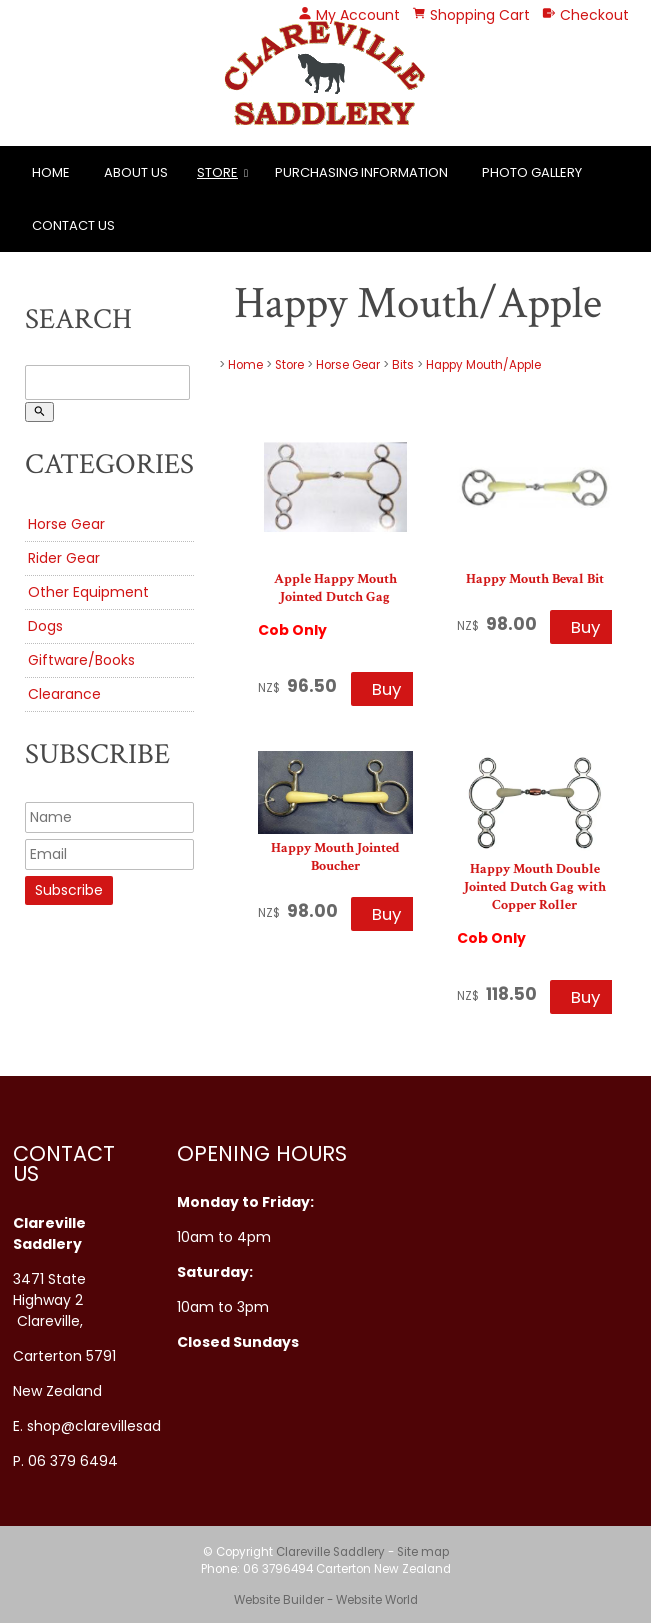 This screenshot has width=651, height=1623. Describe the element at coordinates (51, 172) in the screenshot. I see `Home` at that location.